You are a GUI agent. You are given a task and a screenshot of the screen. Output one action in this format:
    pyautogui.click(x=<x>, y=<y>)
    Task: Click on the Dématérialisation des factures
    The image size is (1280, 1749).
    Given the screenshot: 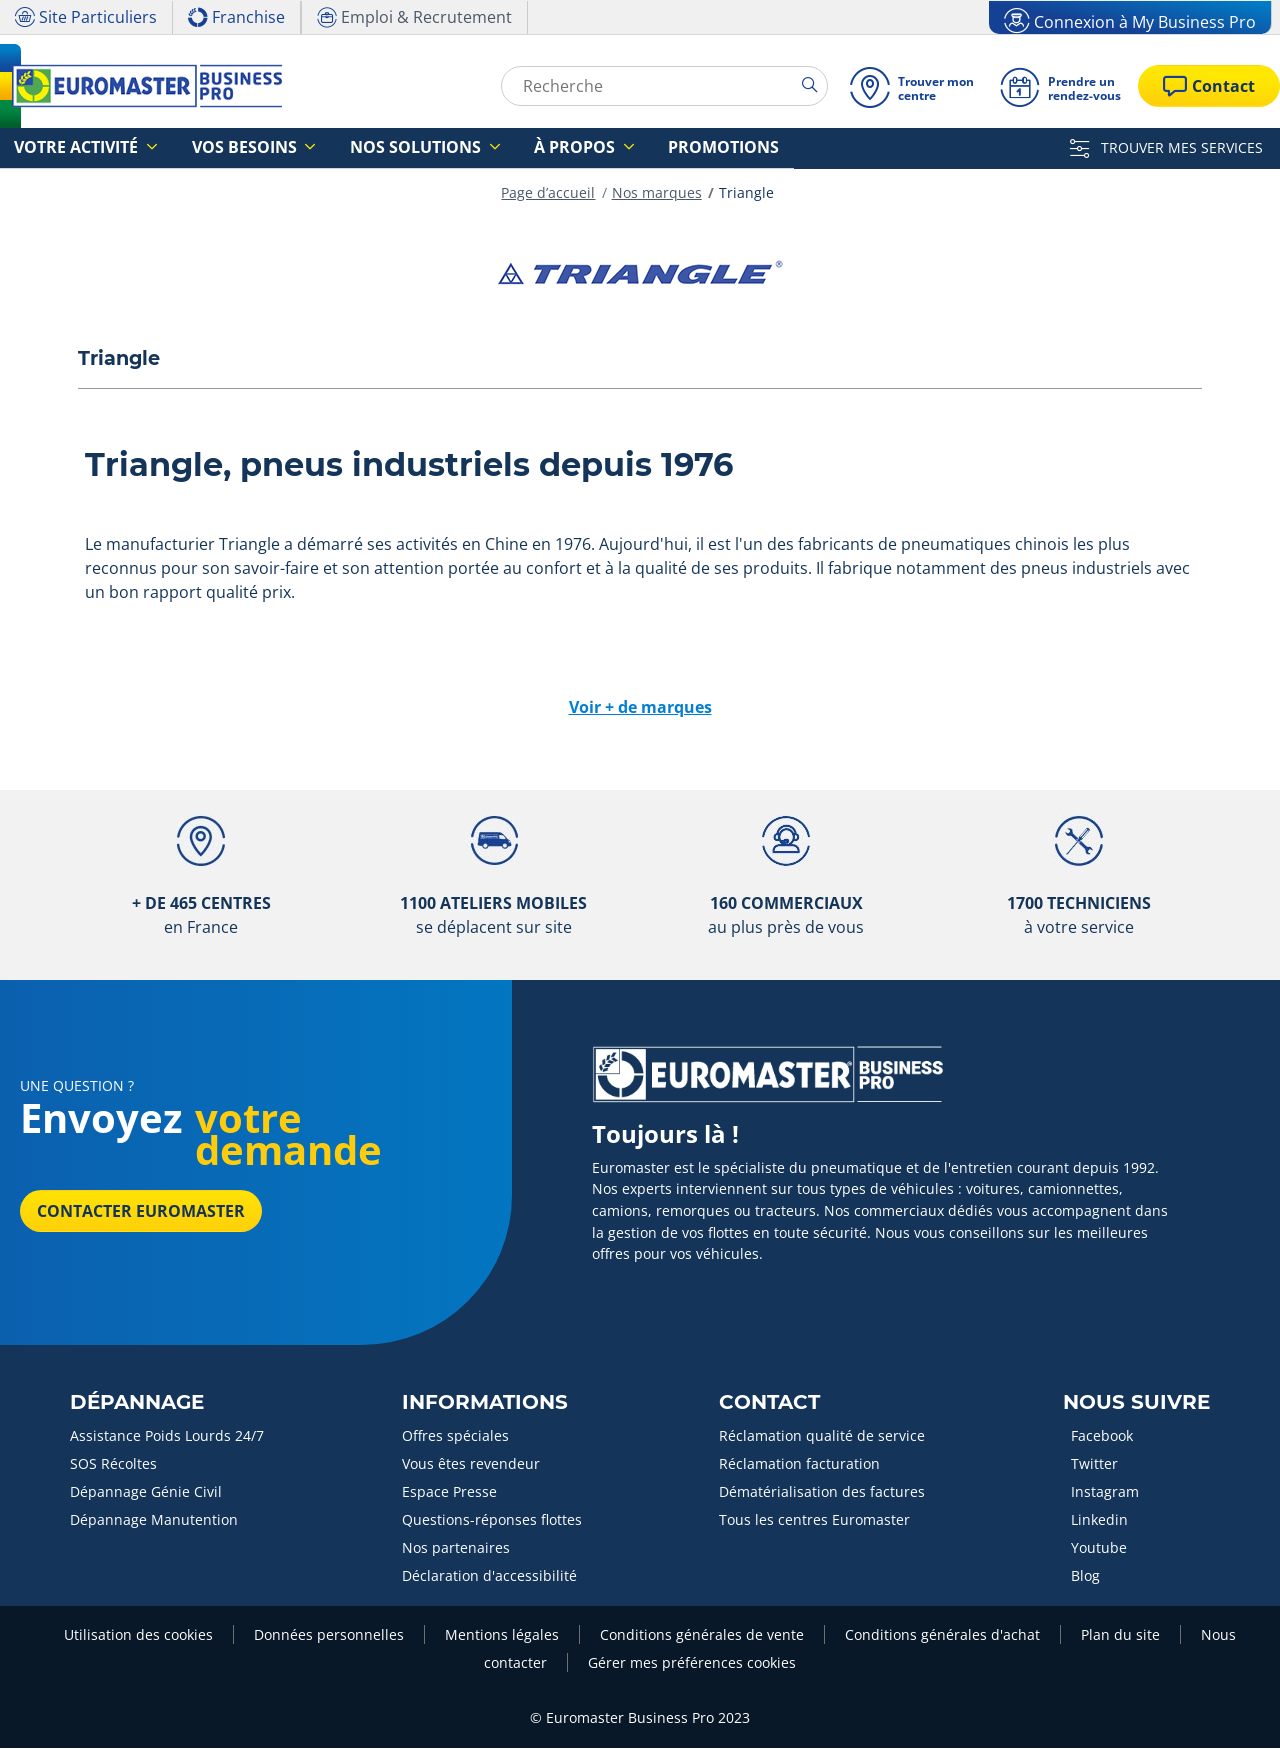 What is the action you would take?
    pyautogui.click(x=822, y=1492)
    